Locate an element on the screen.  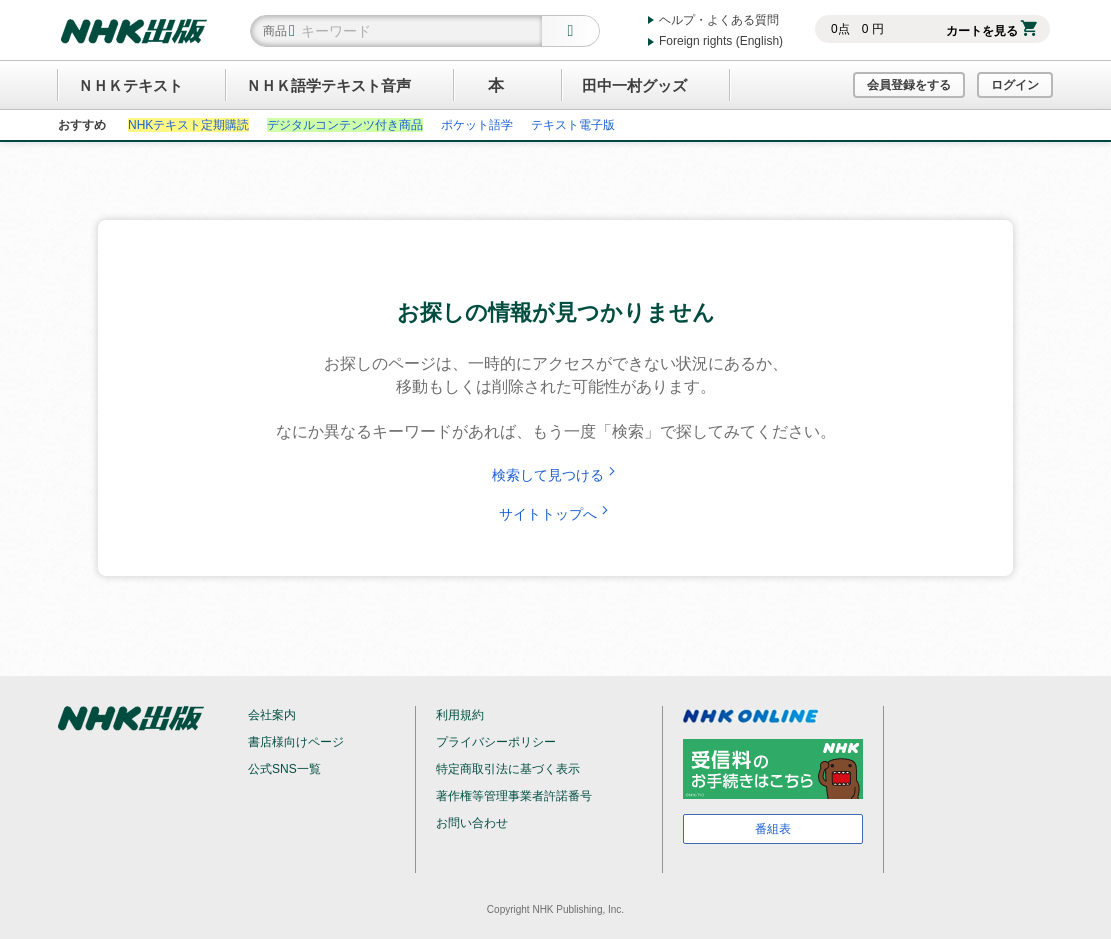
カートを見る is located at coordinates (991, 31).